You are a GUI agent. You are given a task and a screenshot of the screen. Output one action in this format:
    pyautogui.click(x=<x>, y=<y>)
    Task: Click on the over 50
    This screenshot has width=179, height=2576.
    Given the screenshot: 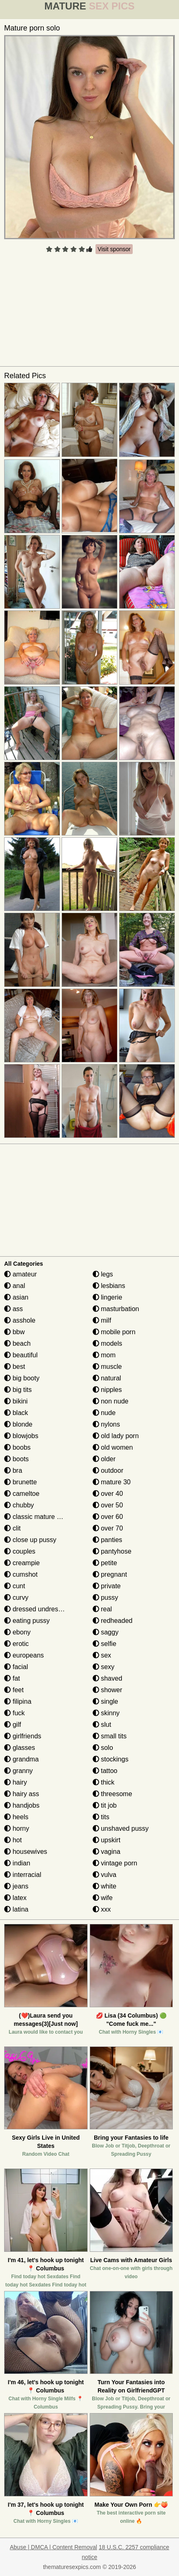 What is the action you would take?
    pyautogui.click(x=108, y=1505)
    